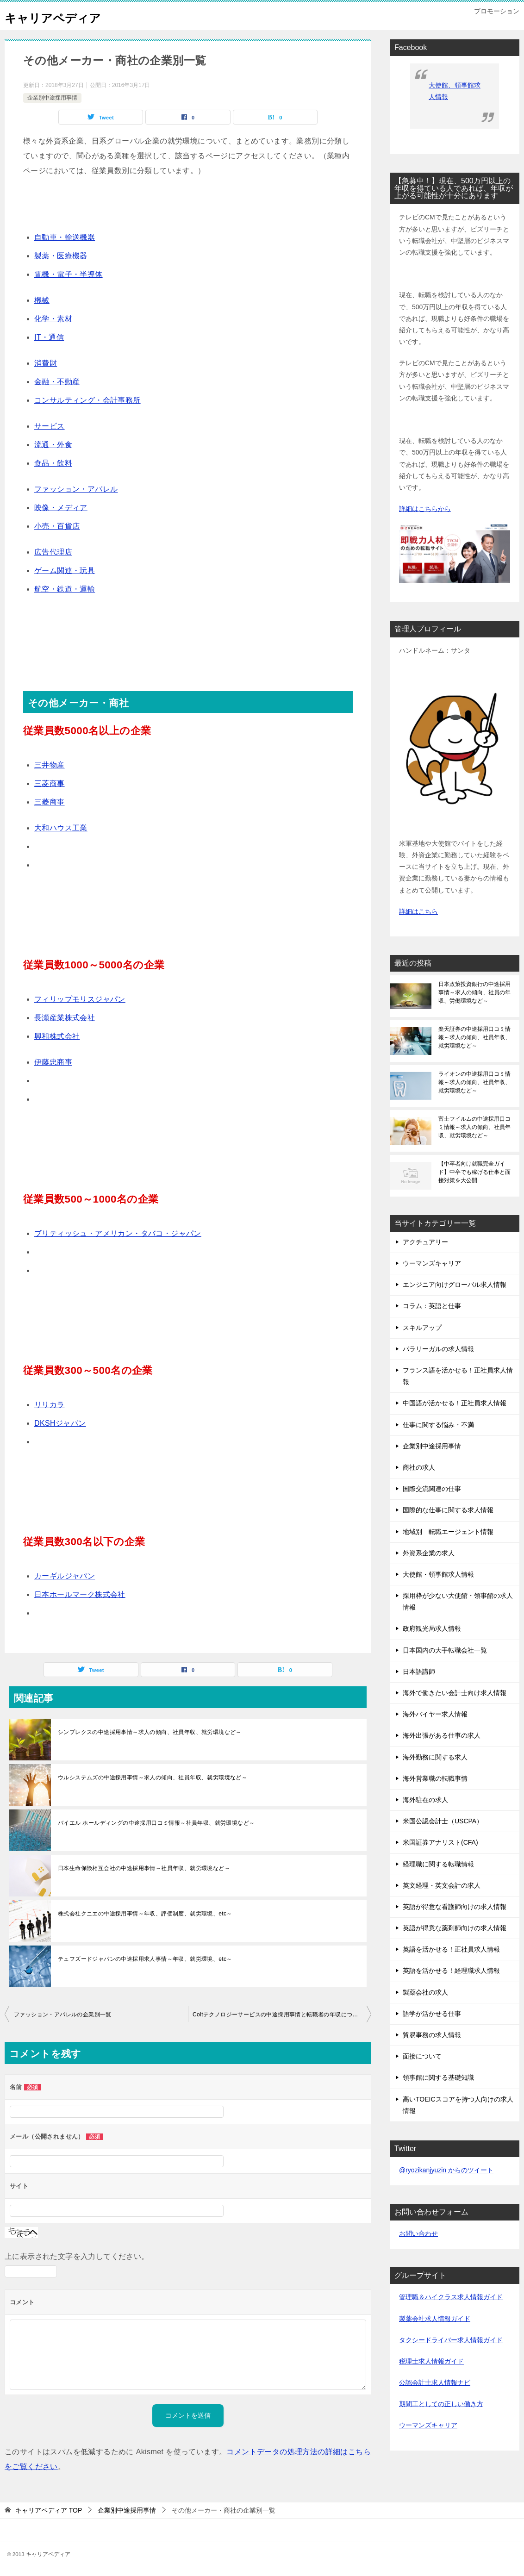  I want to click on 大和ハウス工業, so click(60, 828).